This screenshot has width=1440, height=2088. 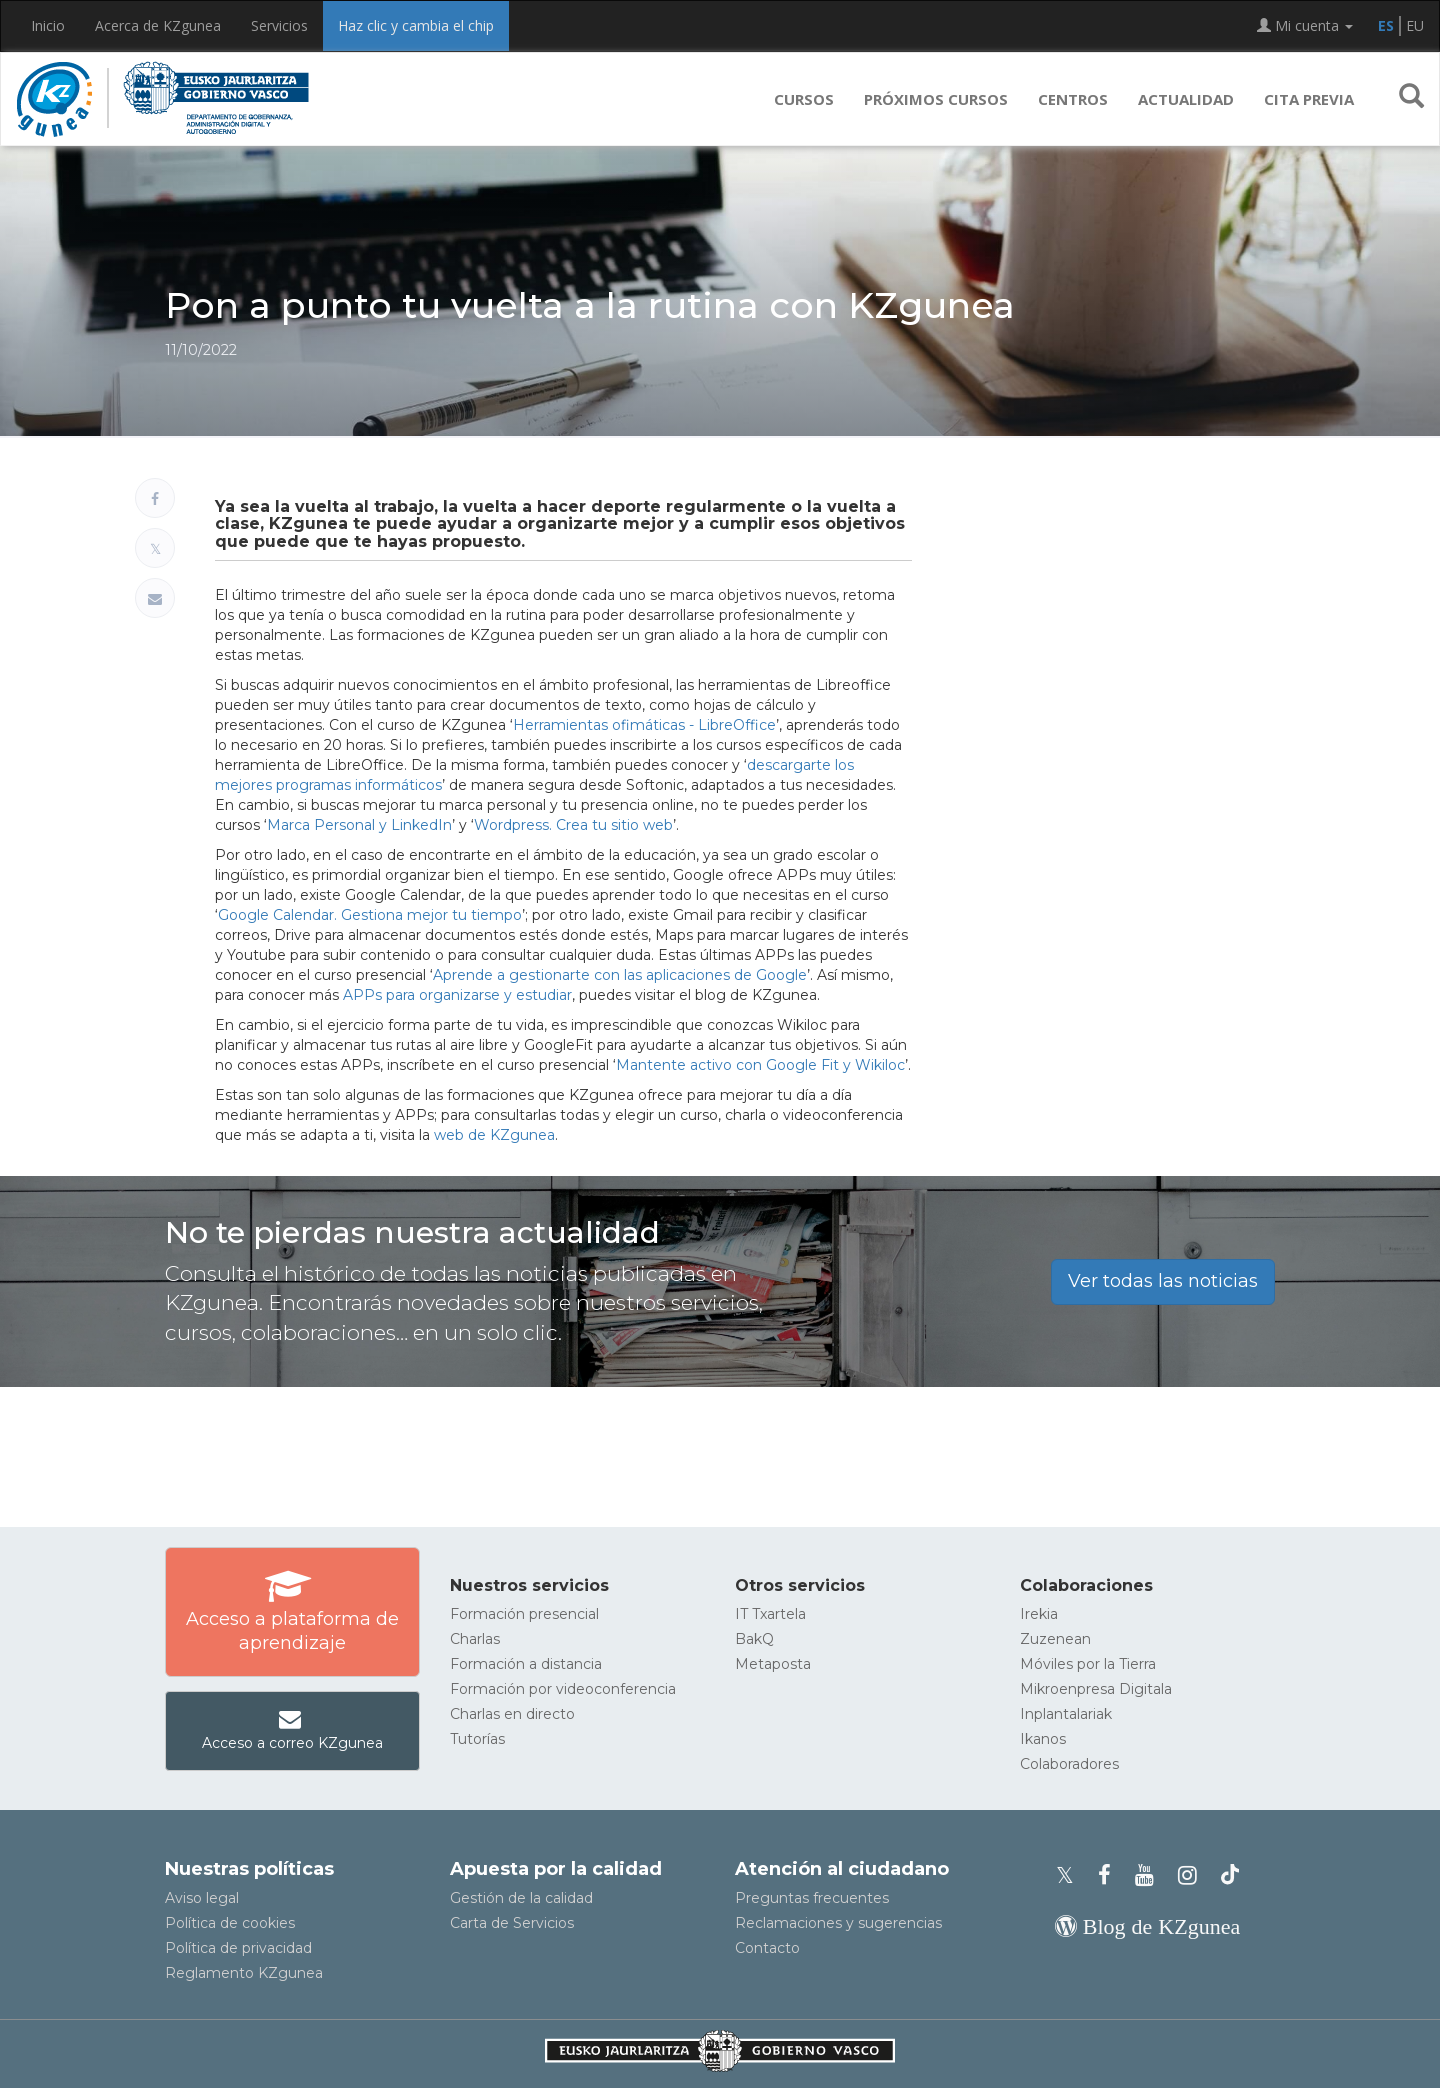 I want to click on Herramientas ofimáticas - LibreOffice, so click(x=644, y=725).